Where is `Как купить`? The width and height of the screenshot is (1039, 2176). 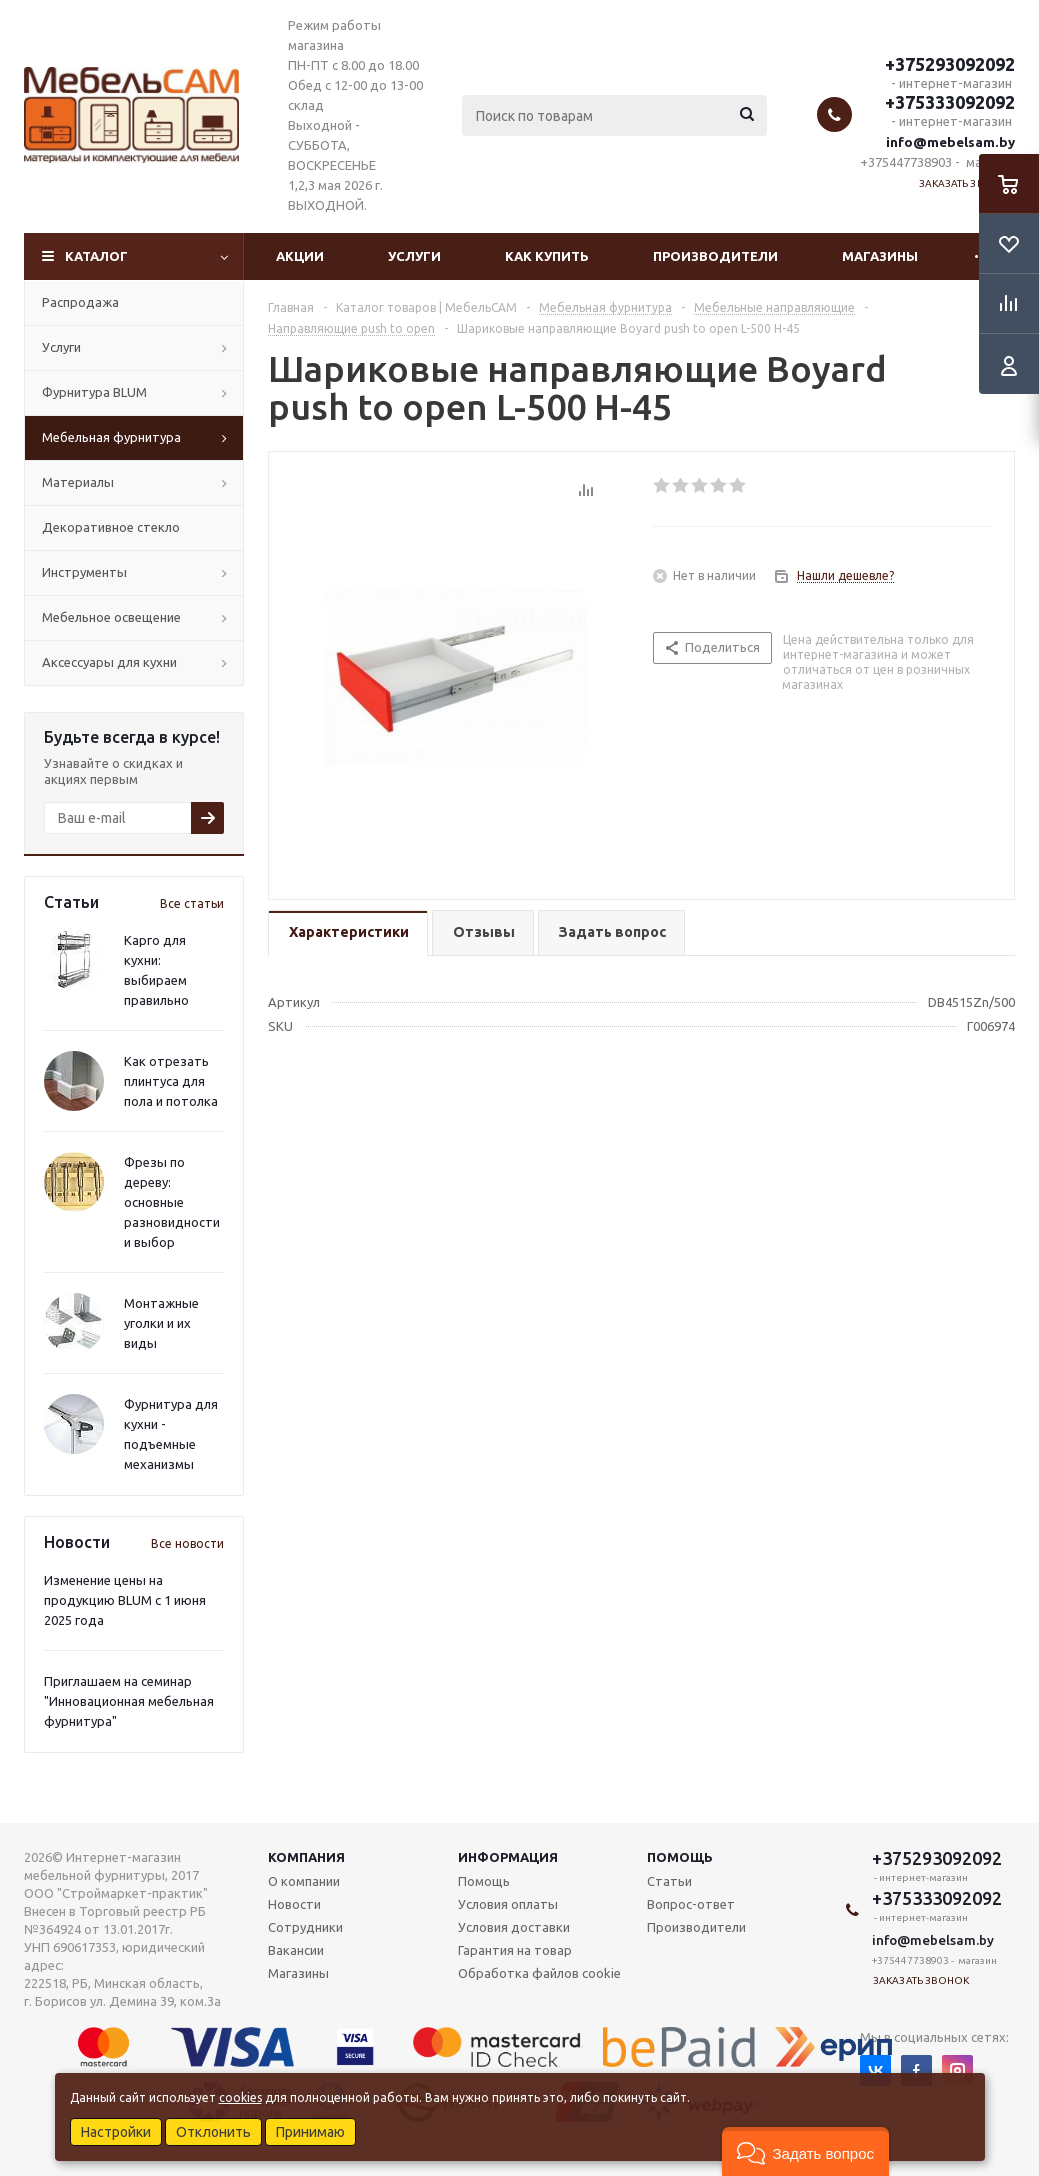
Как купить is located at coordinates (547, 256).